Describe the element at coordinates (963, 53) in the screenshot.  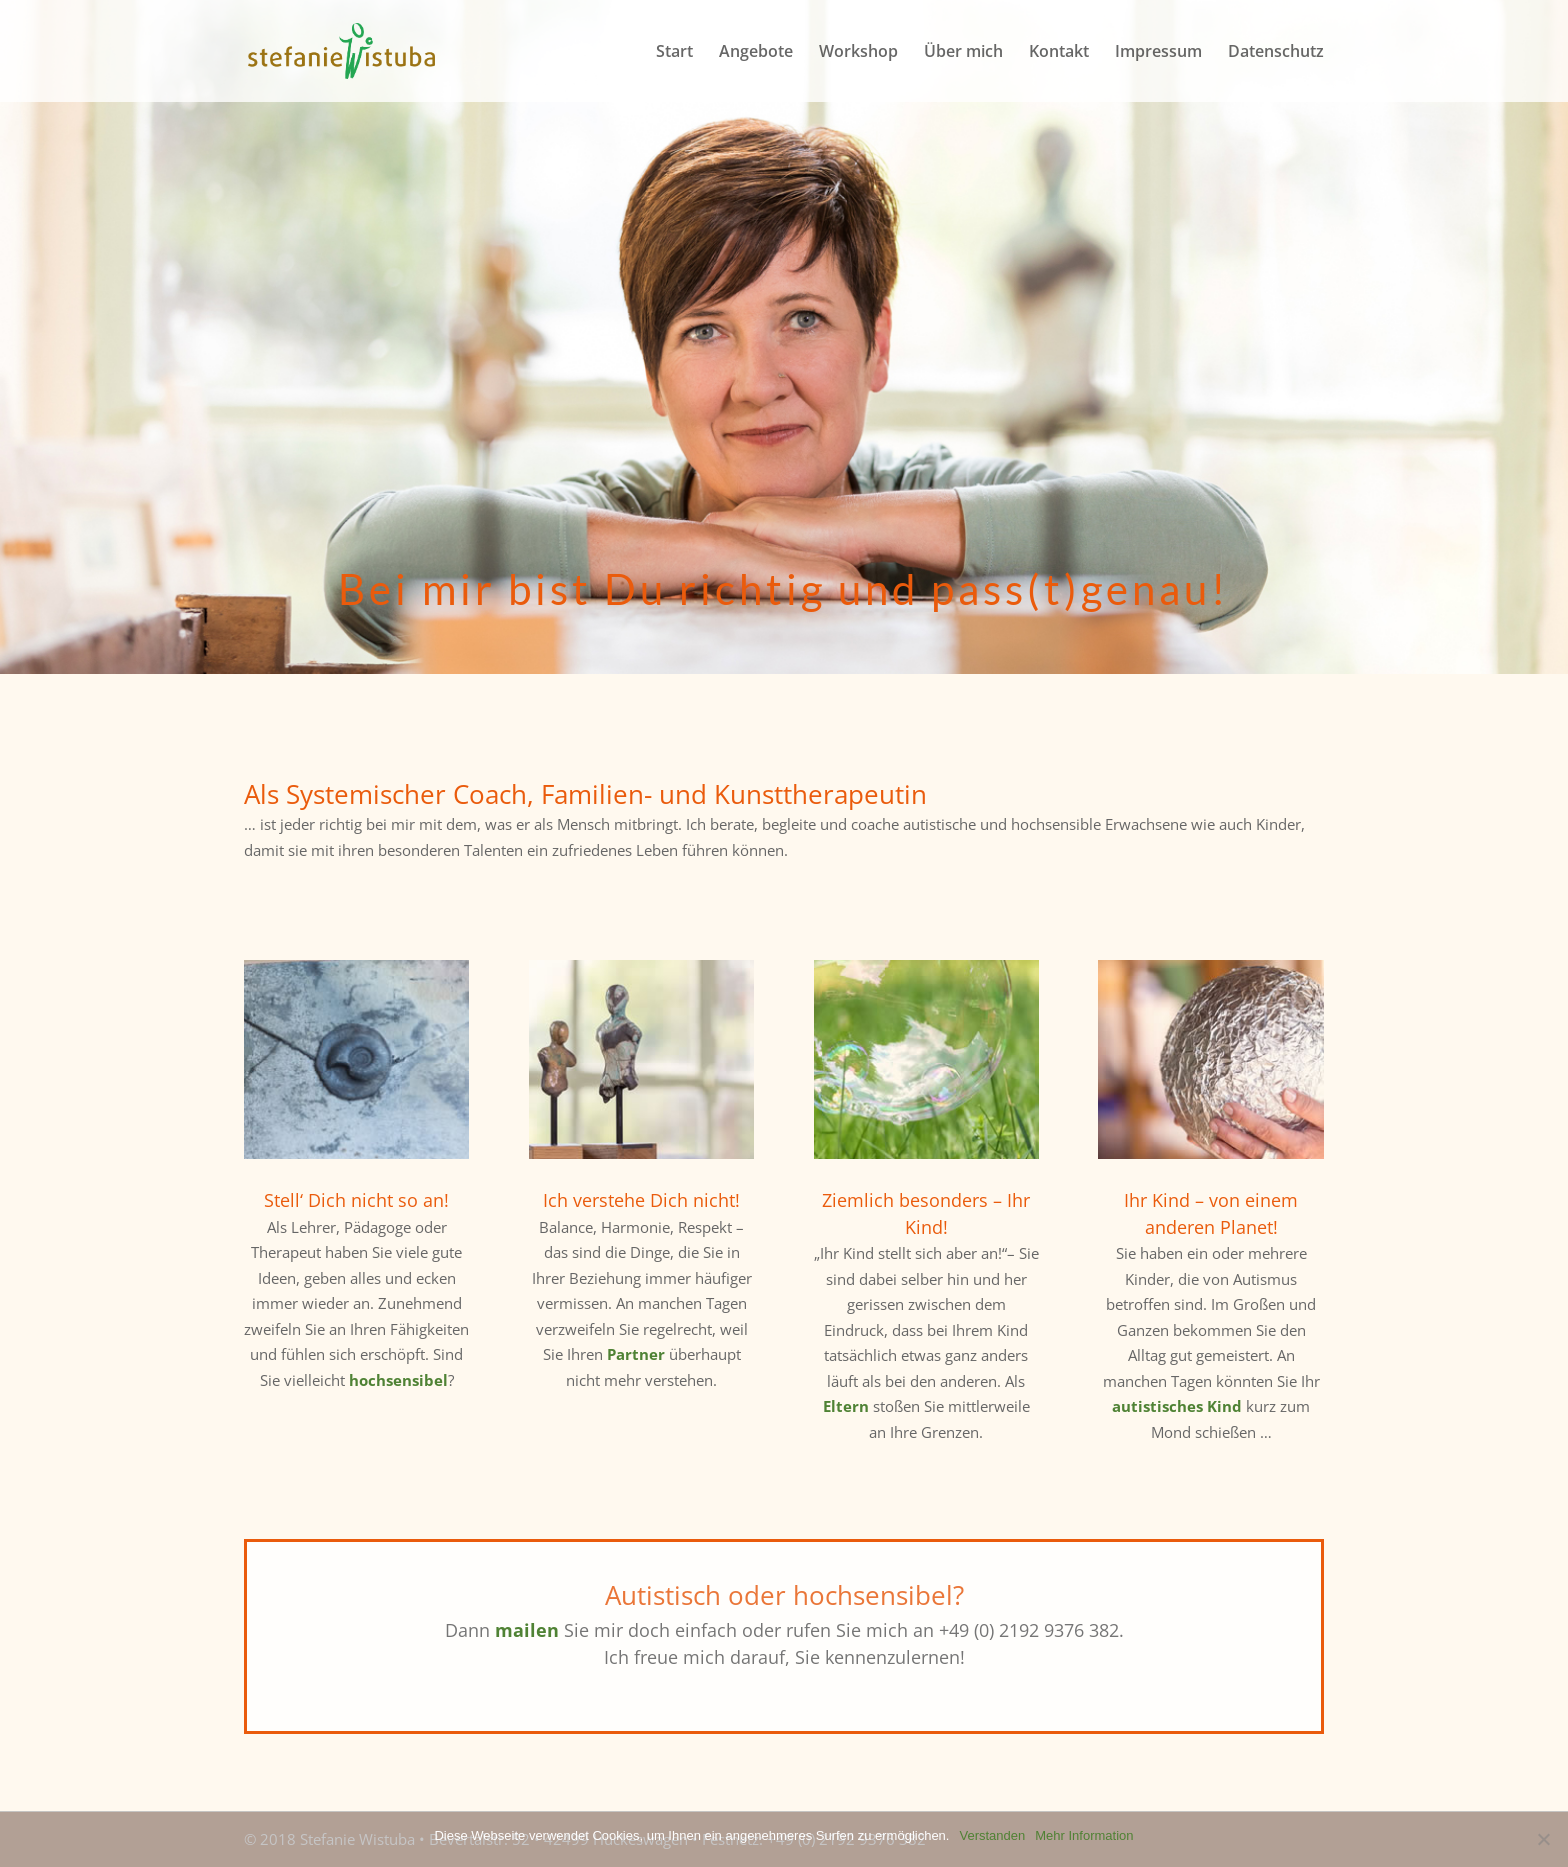
I see `Über mich` at that location.